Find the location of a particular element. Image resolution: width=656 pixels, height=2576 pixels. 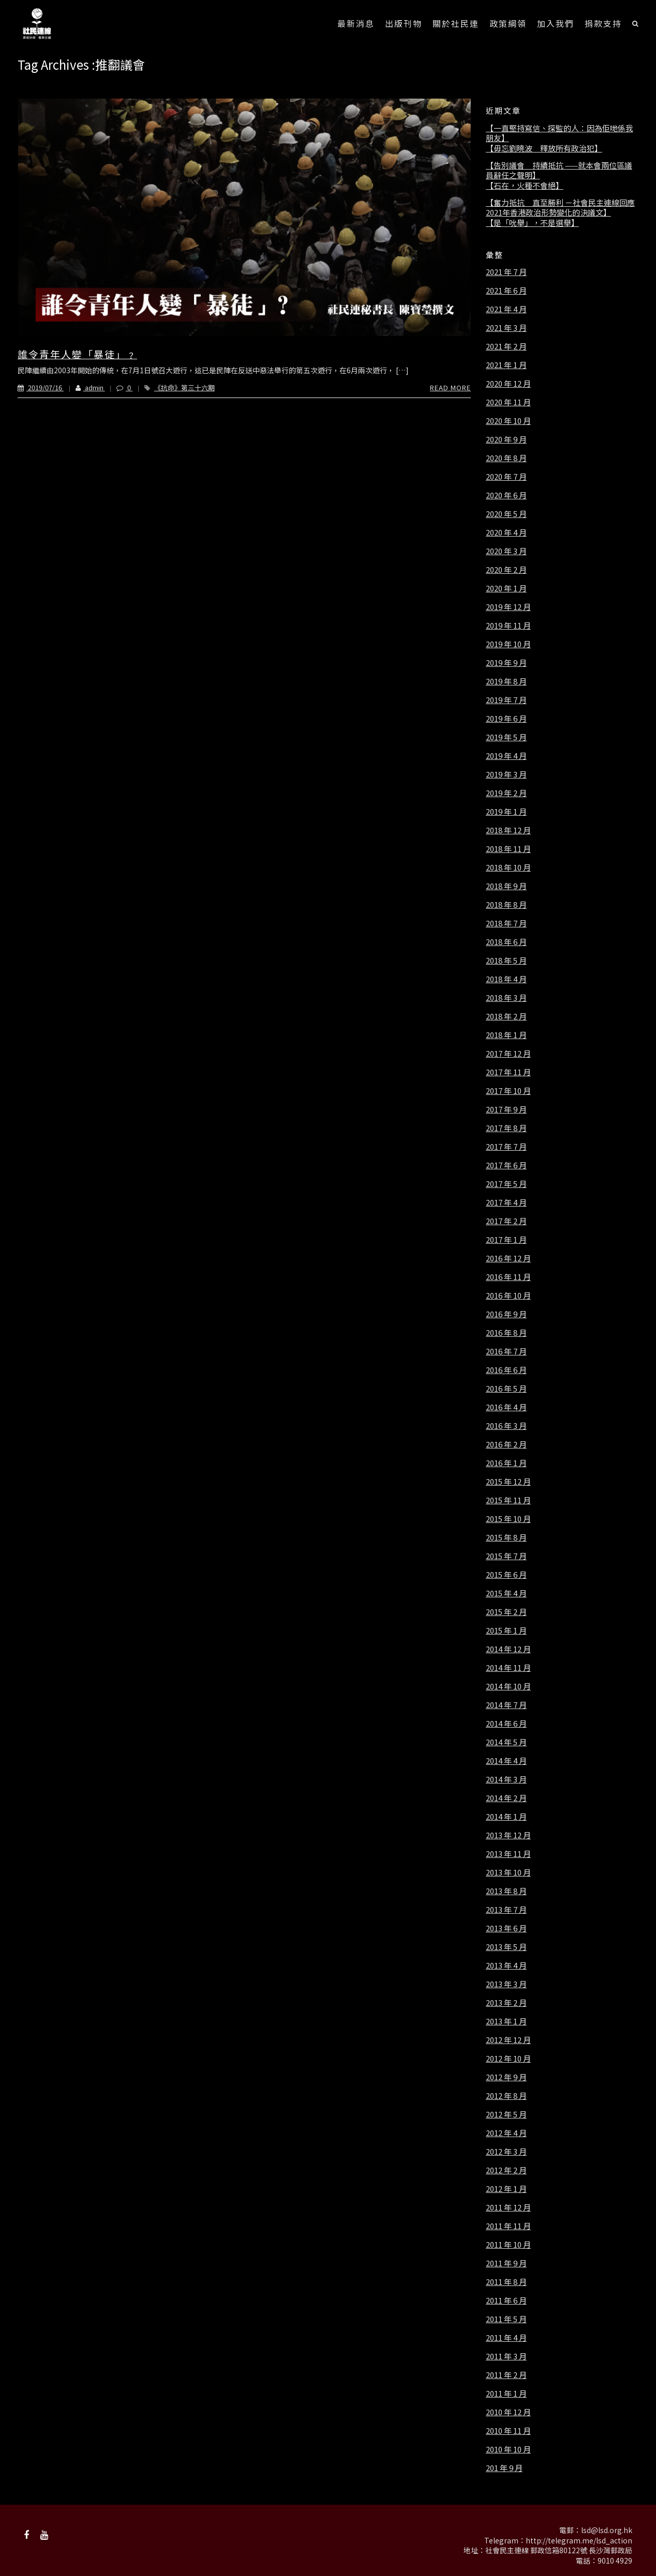

2013 年 11 月 is located at coordinates (508, 1854).